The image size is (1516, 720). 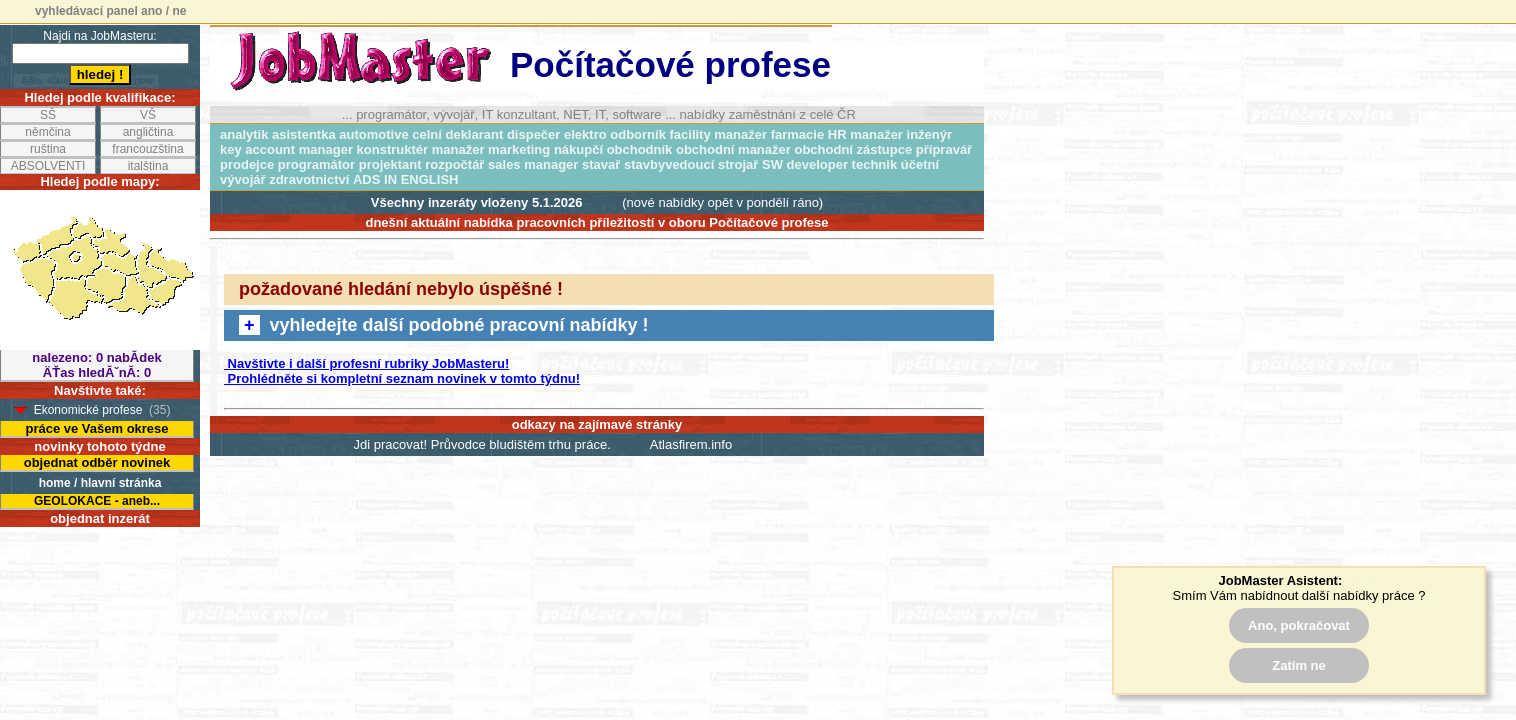 What do you see at coordinates (247, 164) in the screenshot?
I see `prodejce` at bounding box center [247, 164].